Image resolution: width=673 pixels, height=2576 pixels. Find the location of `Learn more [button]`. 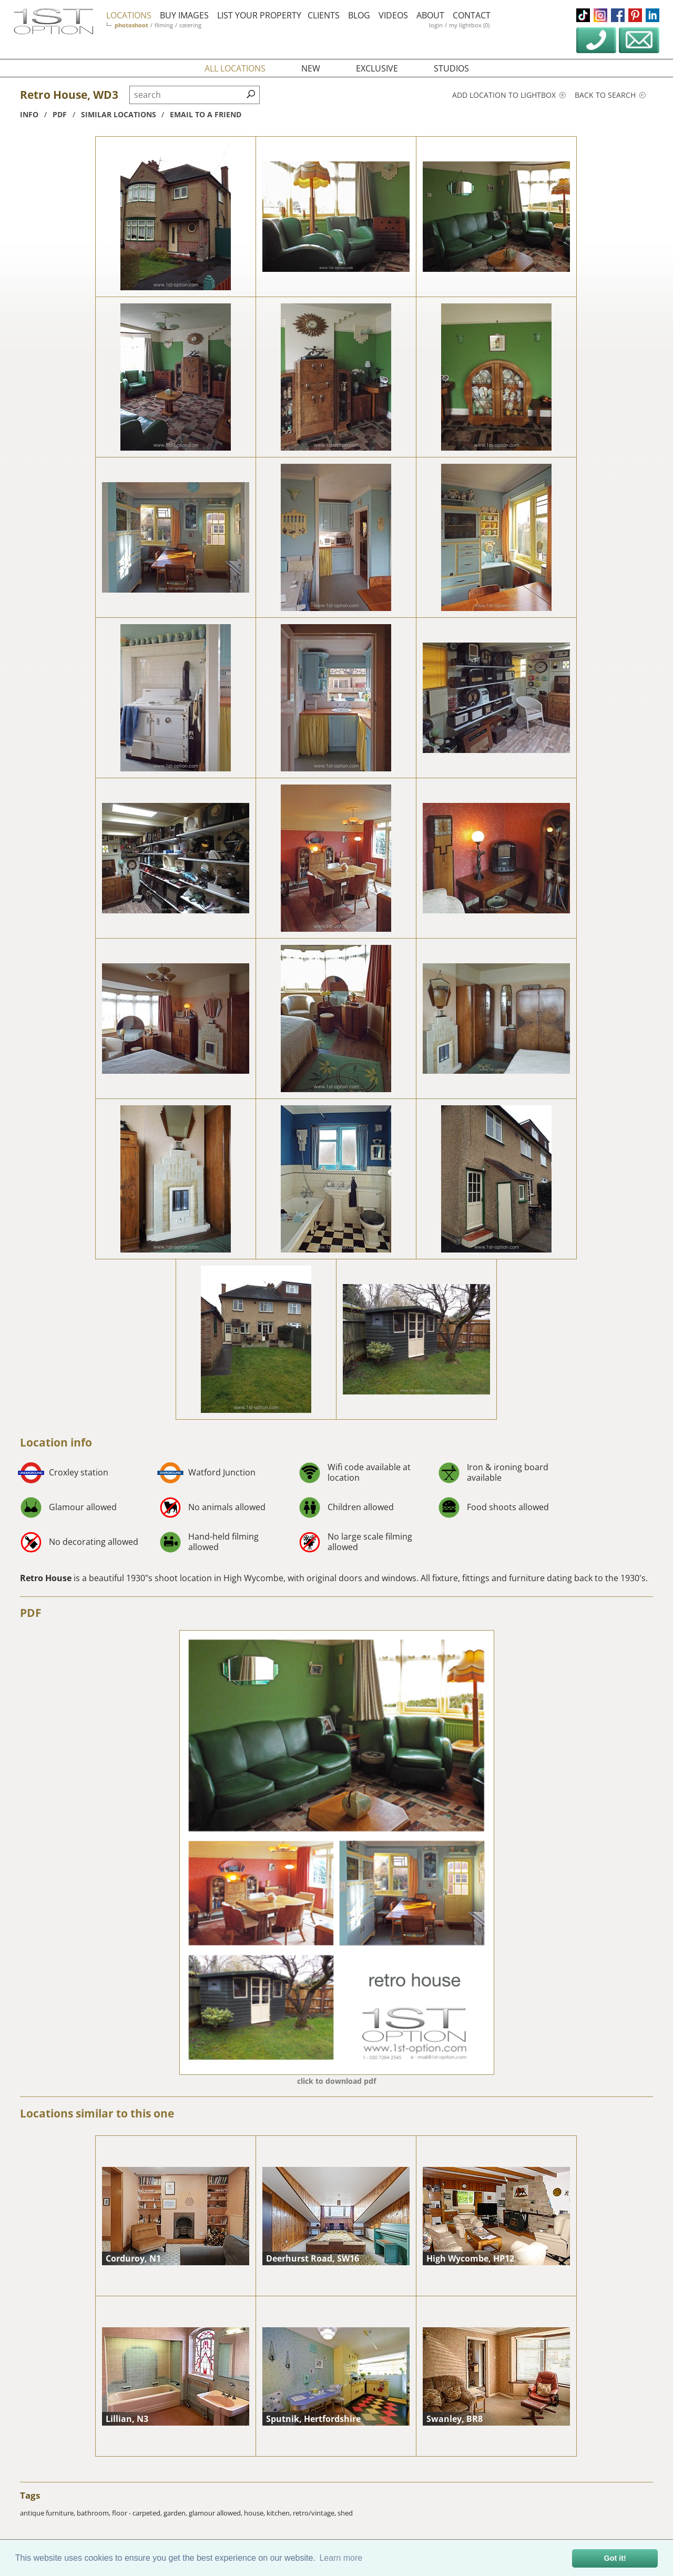

Learn more [button] is located at coordinates (340, 2557).